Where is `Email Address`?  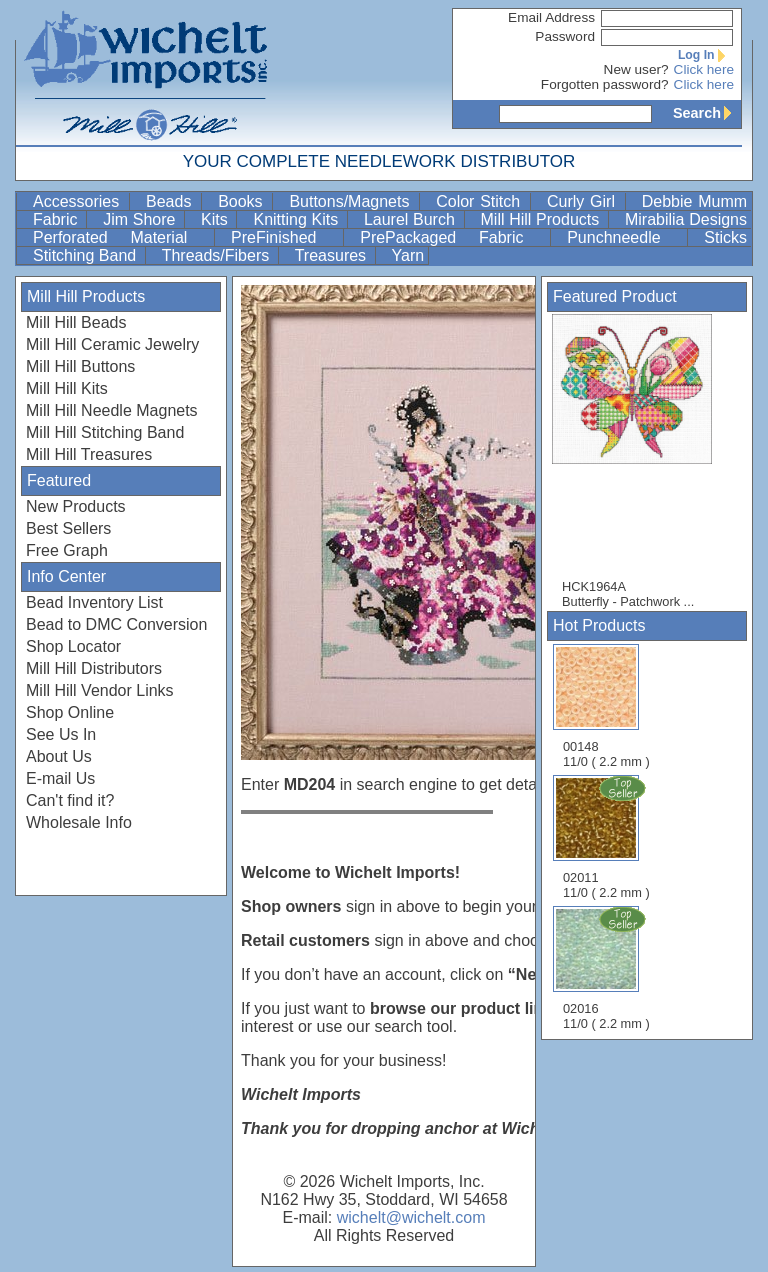
Email Address is located at coordinates (551, 17).